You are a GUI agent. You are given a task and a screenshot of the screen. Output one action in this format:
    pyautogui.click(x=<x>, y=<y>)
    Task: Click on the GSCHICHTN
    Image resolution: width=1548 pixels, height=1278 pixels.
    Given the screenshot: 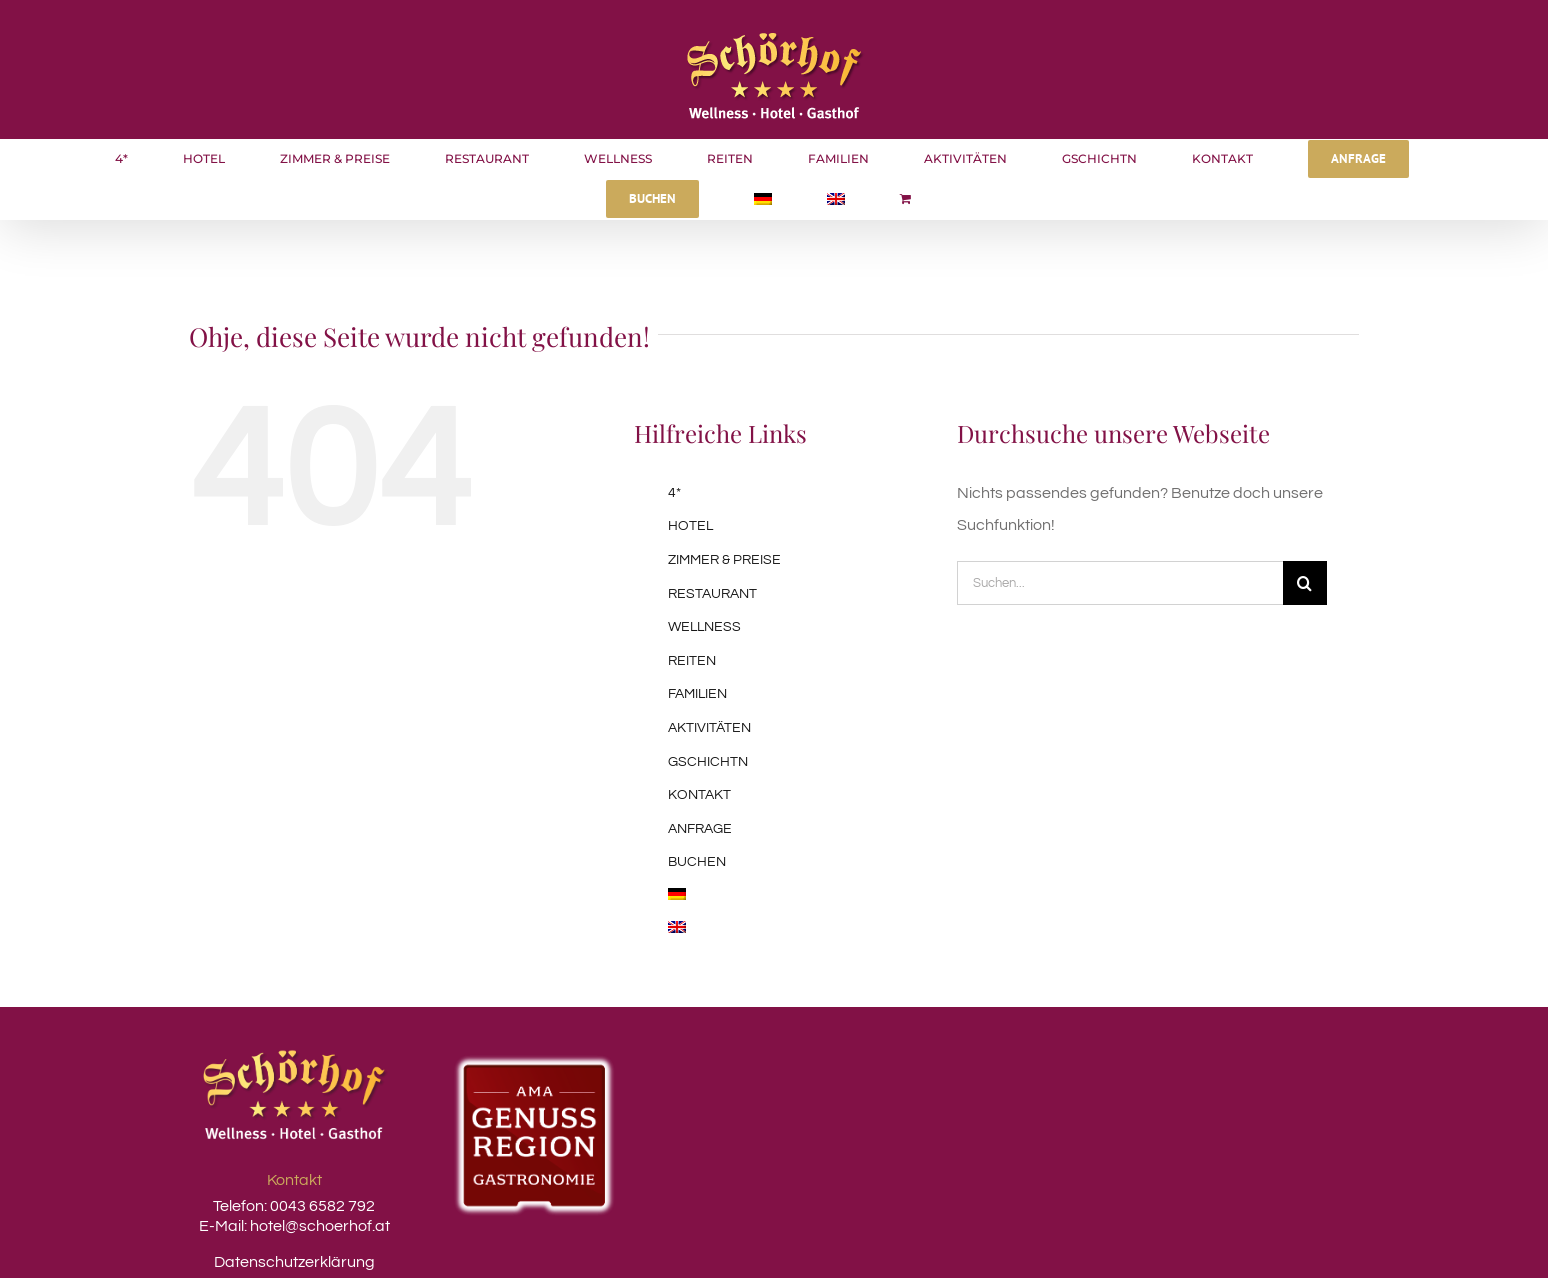 What is the action you would take?
    pyautogui.click(x=708, y=762)
    